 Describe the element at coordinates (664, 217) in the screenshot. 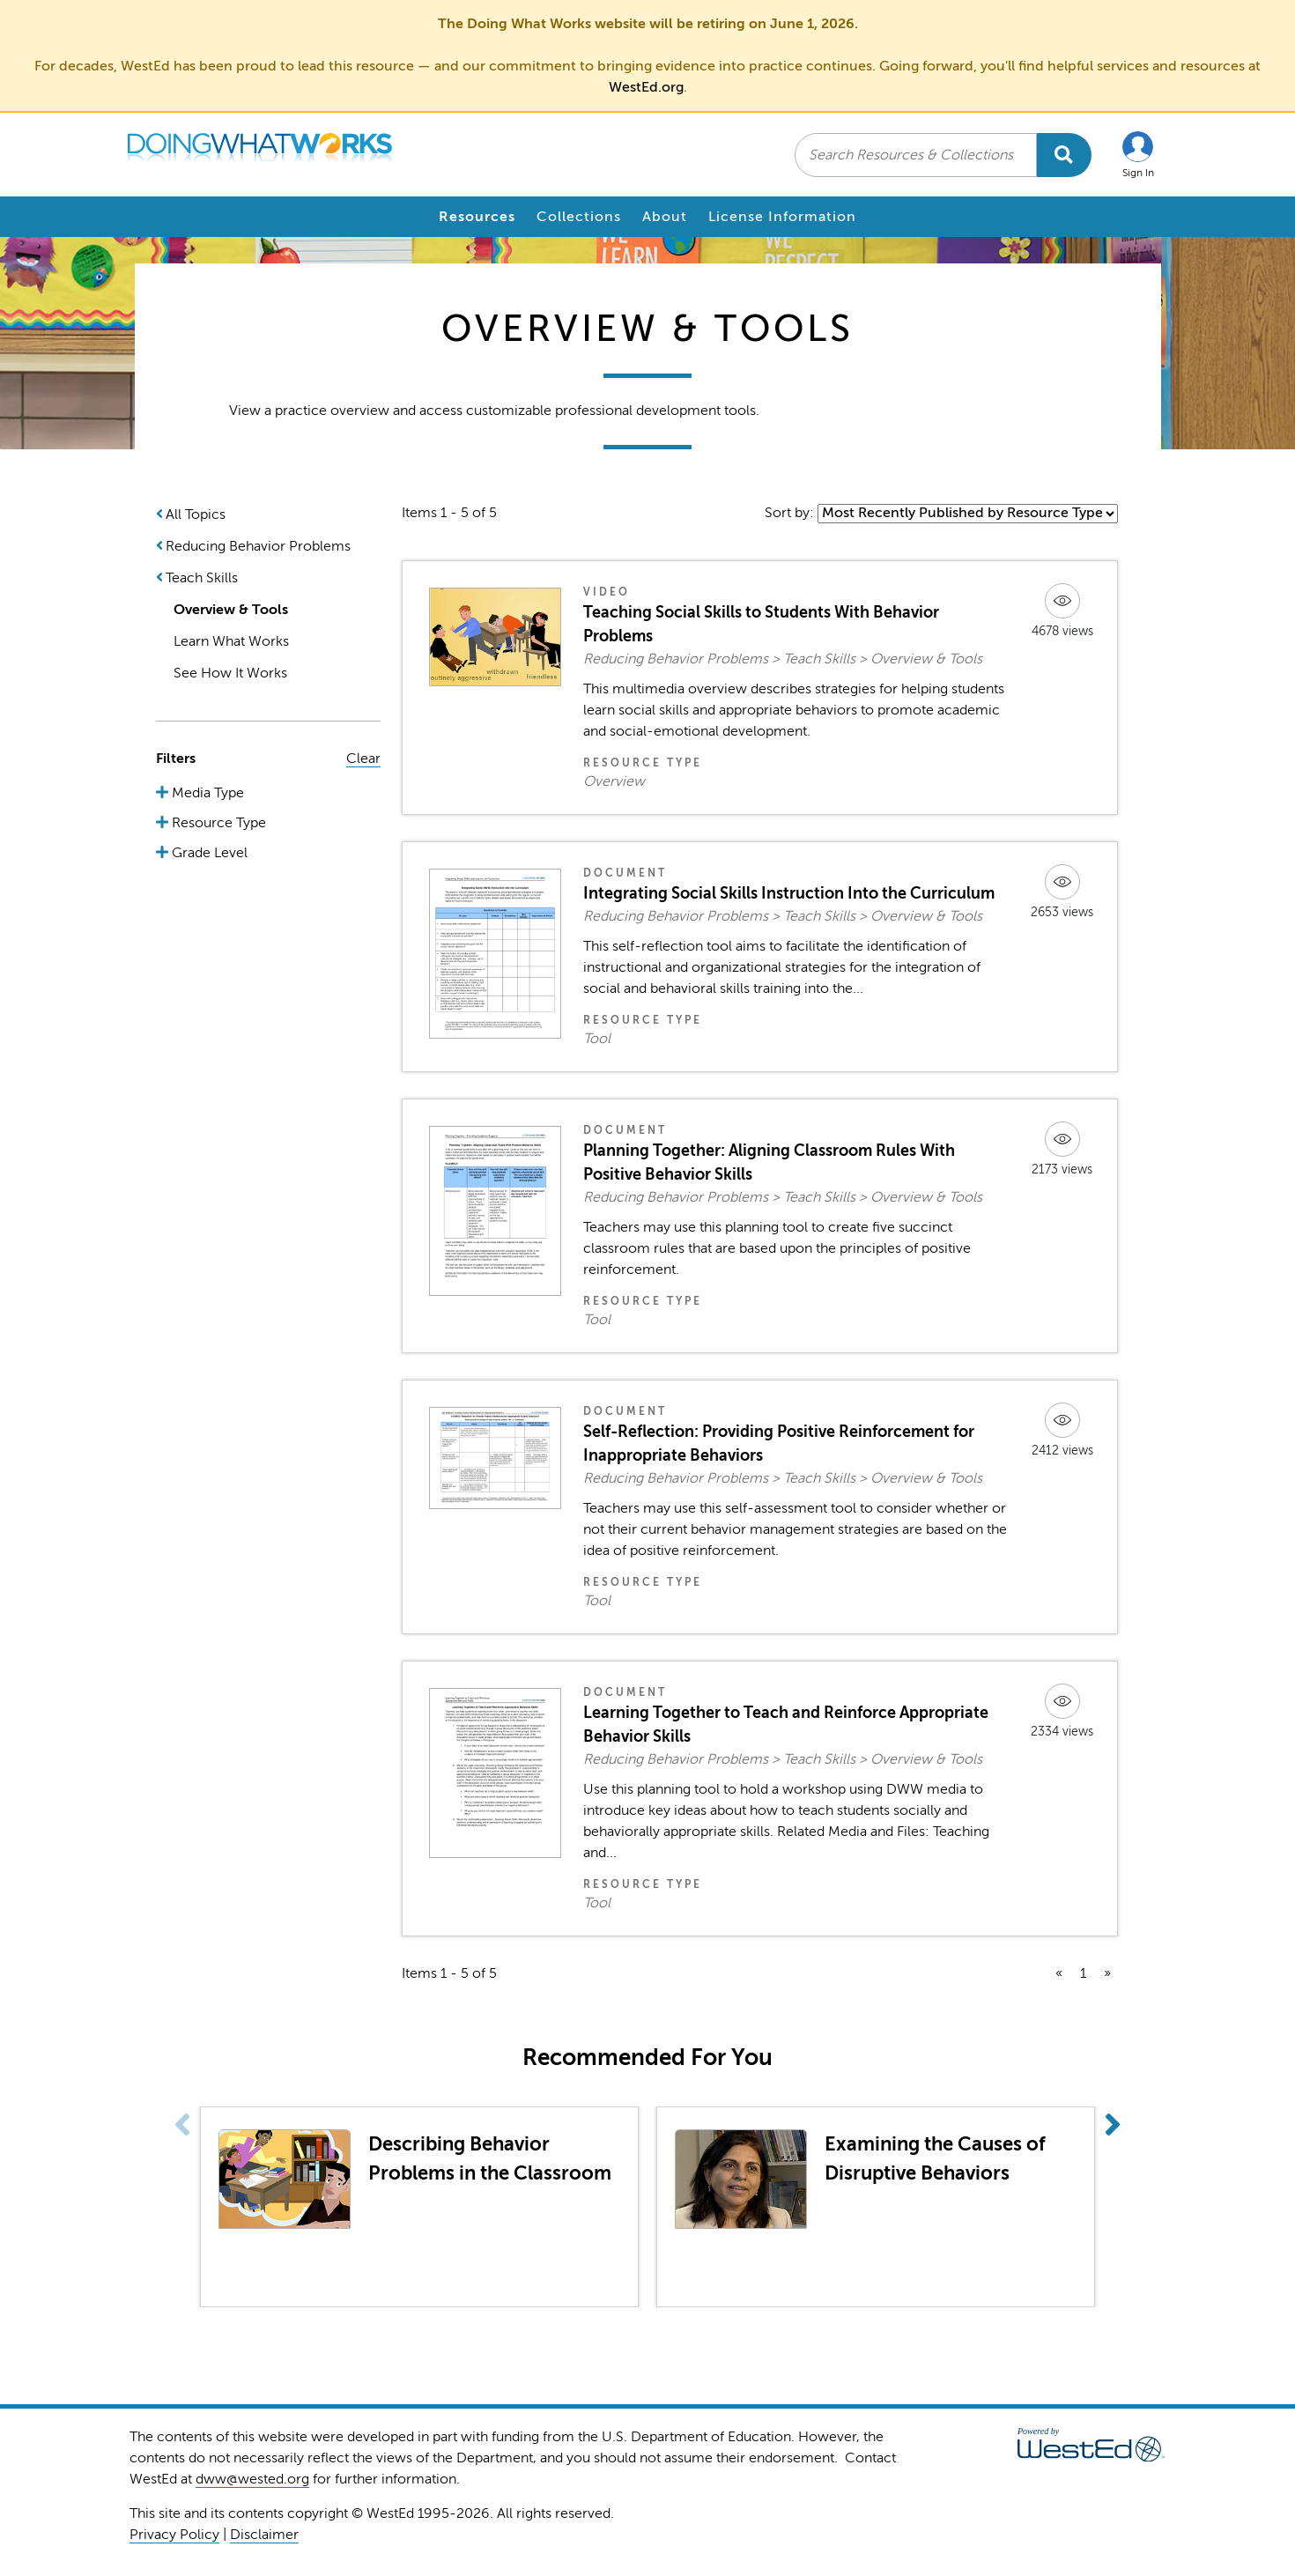

I see `About` at that location.